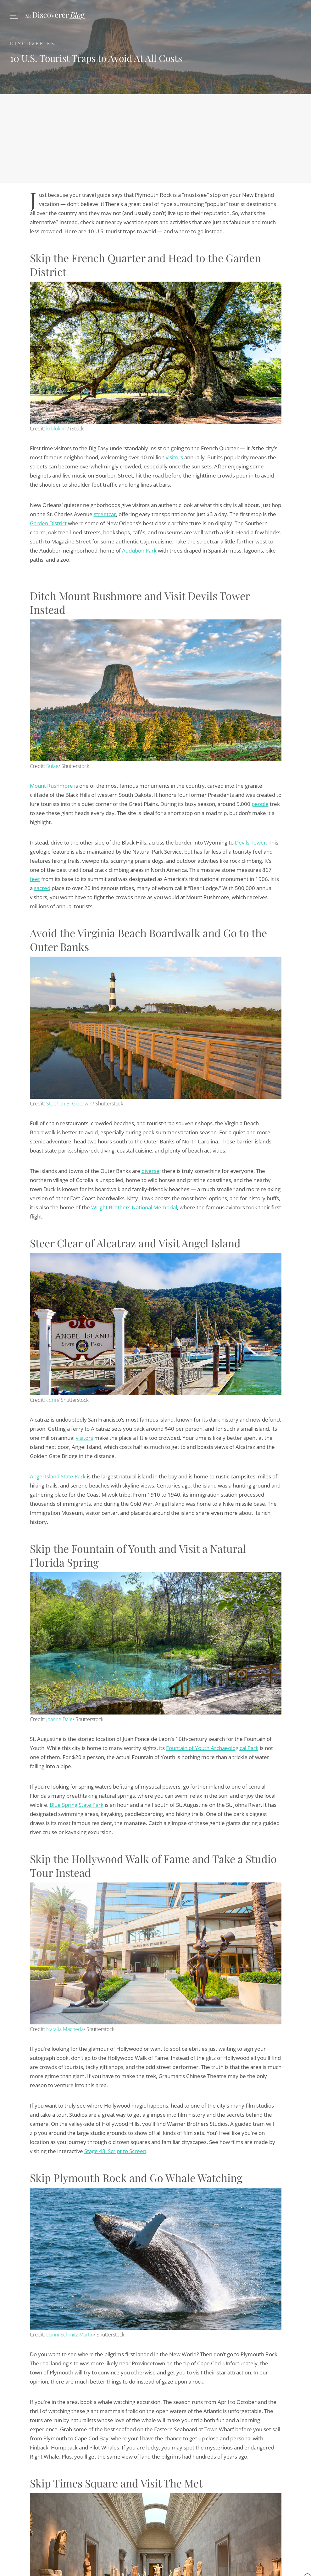 This screenshot has height=2576, width=311. I want to click on diverse, so click(150, 1171).